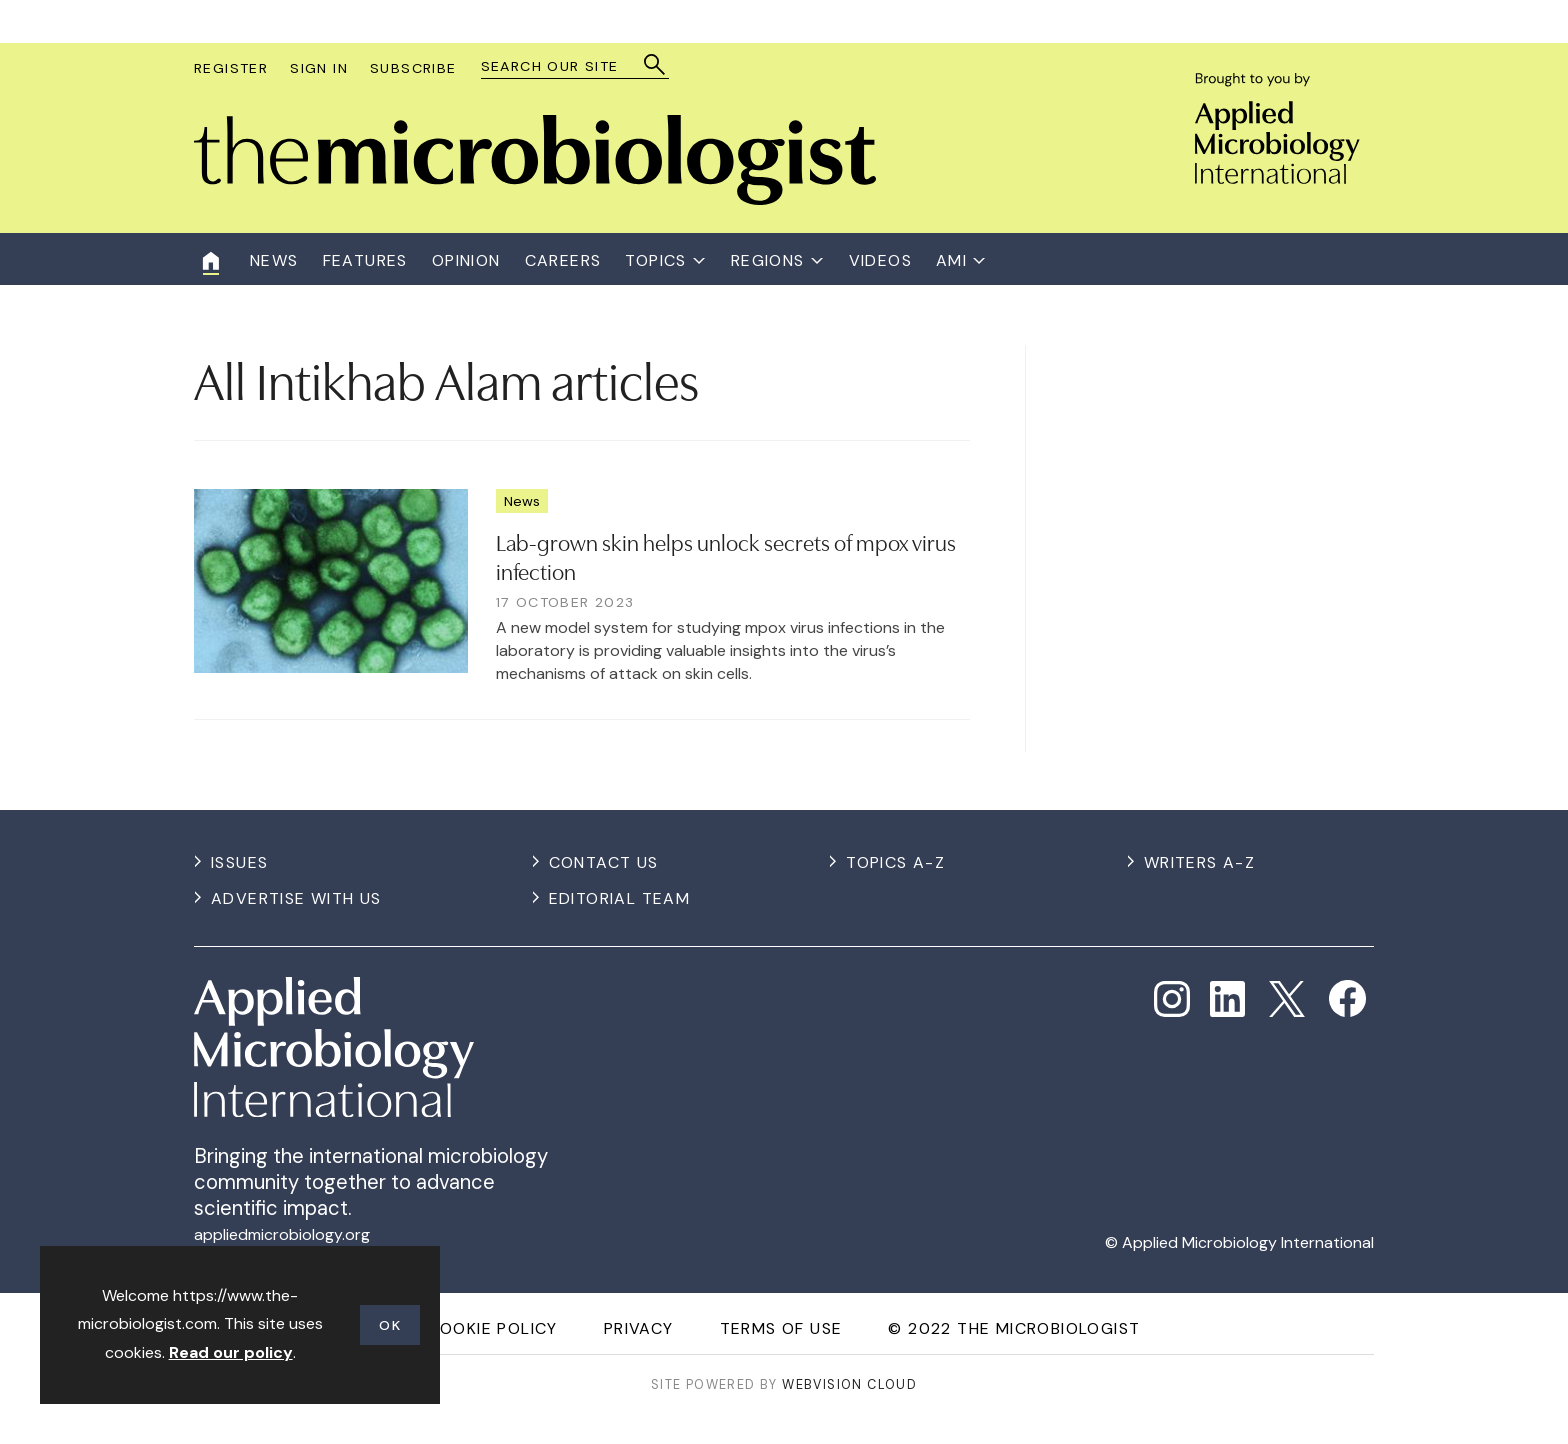 The width and height of the screenshot is (1568, 1444). What do you see at coordinates (319, 68) in the screenshot?
I see `Sign In` at bounding box center [319, 68].